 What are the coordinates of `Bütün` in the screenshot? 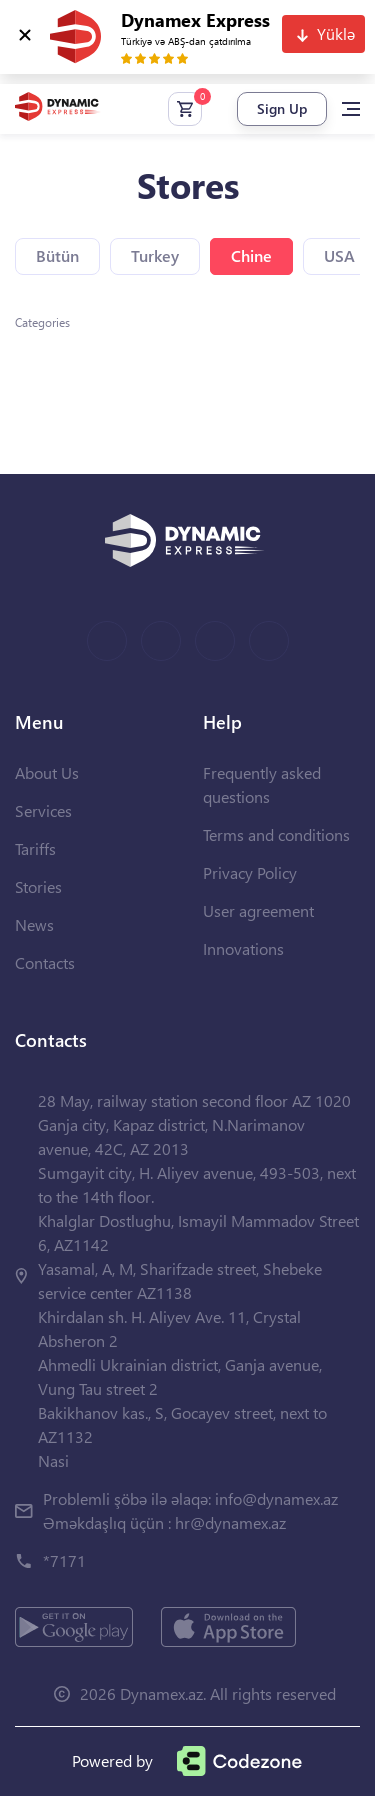 It's located at (57, 255).